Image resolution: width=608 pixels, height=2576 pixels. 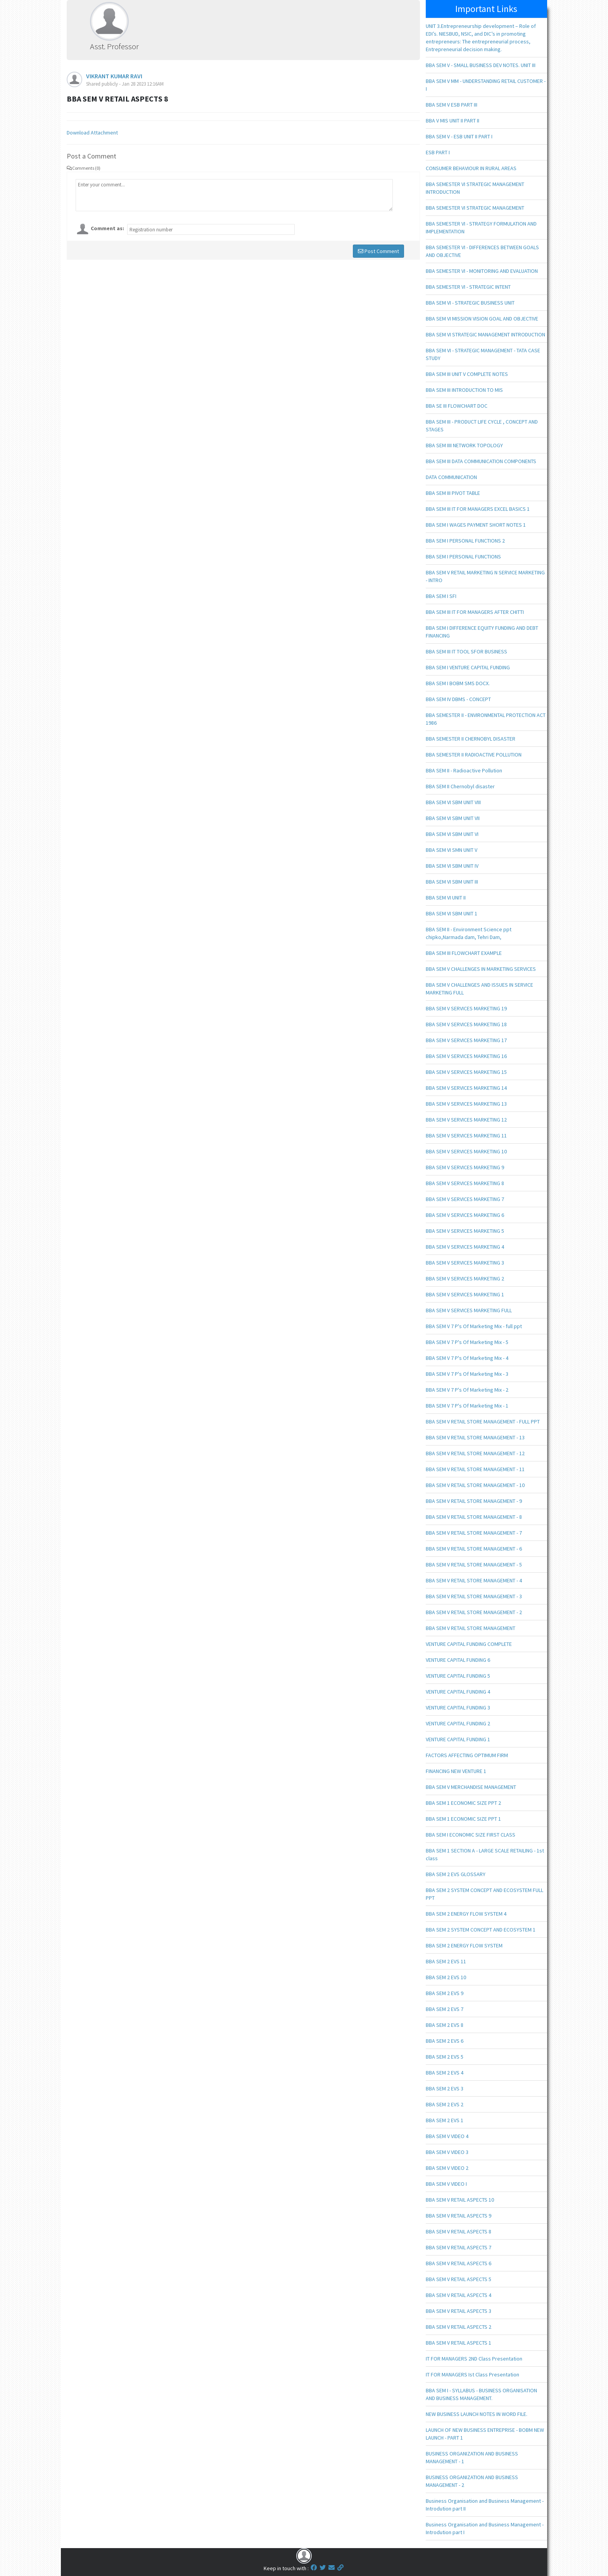 What do you see at coordinates (476, 524) in the screenshot?
I see `BBA SEM I WAGES PAYMENT SHORT NOTES 1` at bounding box center [476, 524].